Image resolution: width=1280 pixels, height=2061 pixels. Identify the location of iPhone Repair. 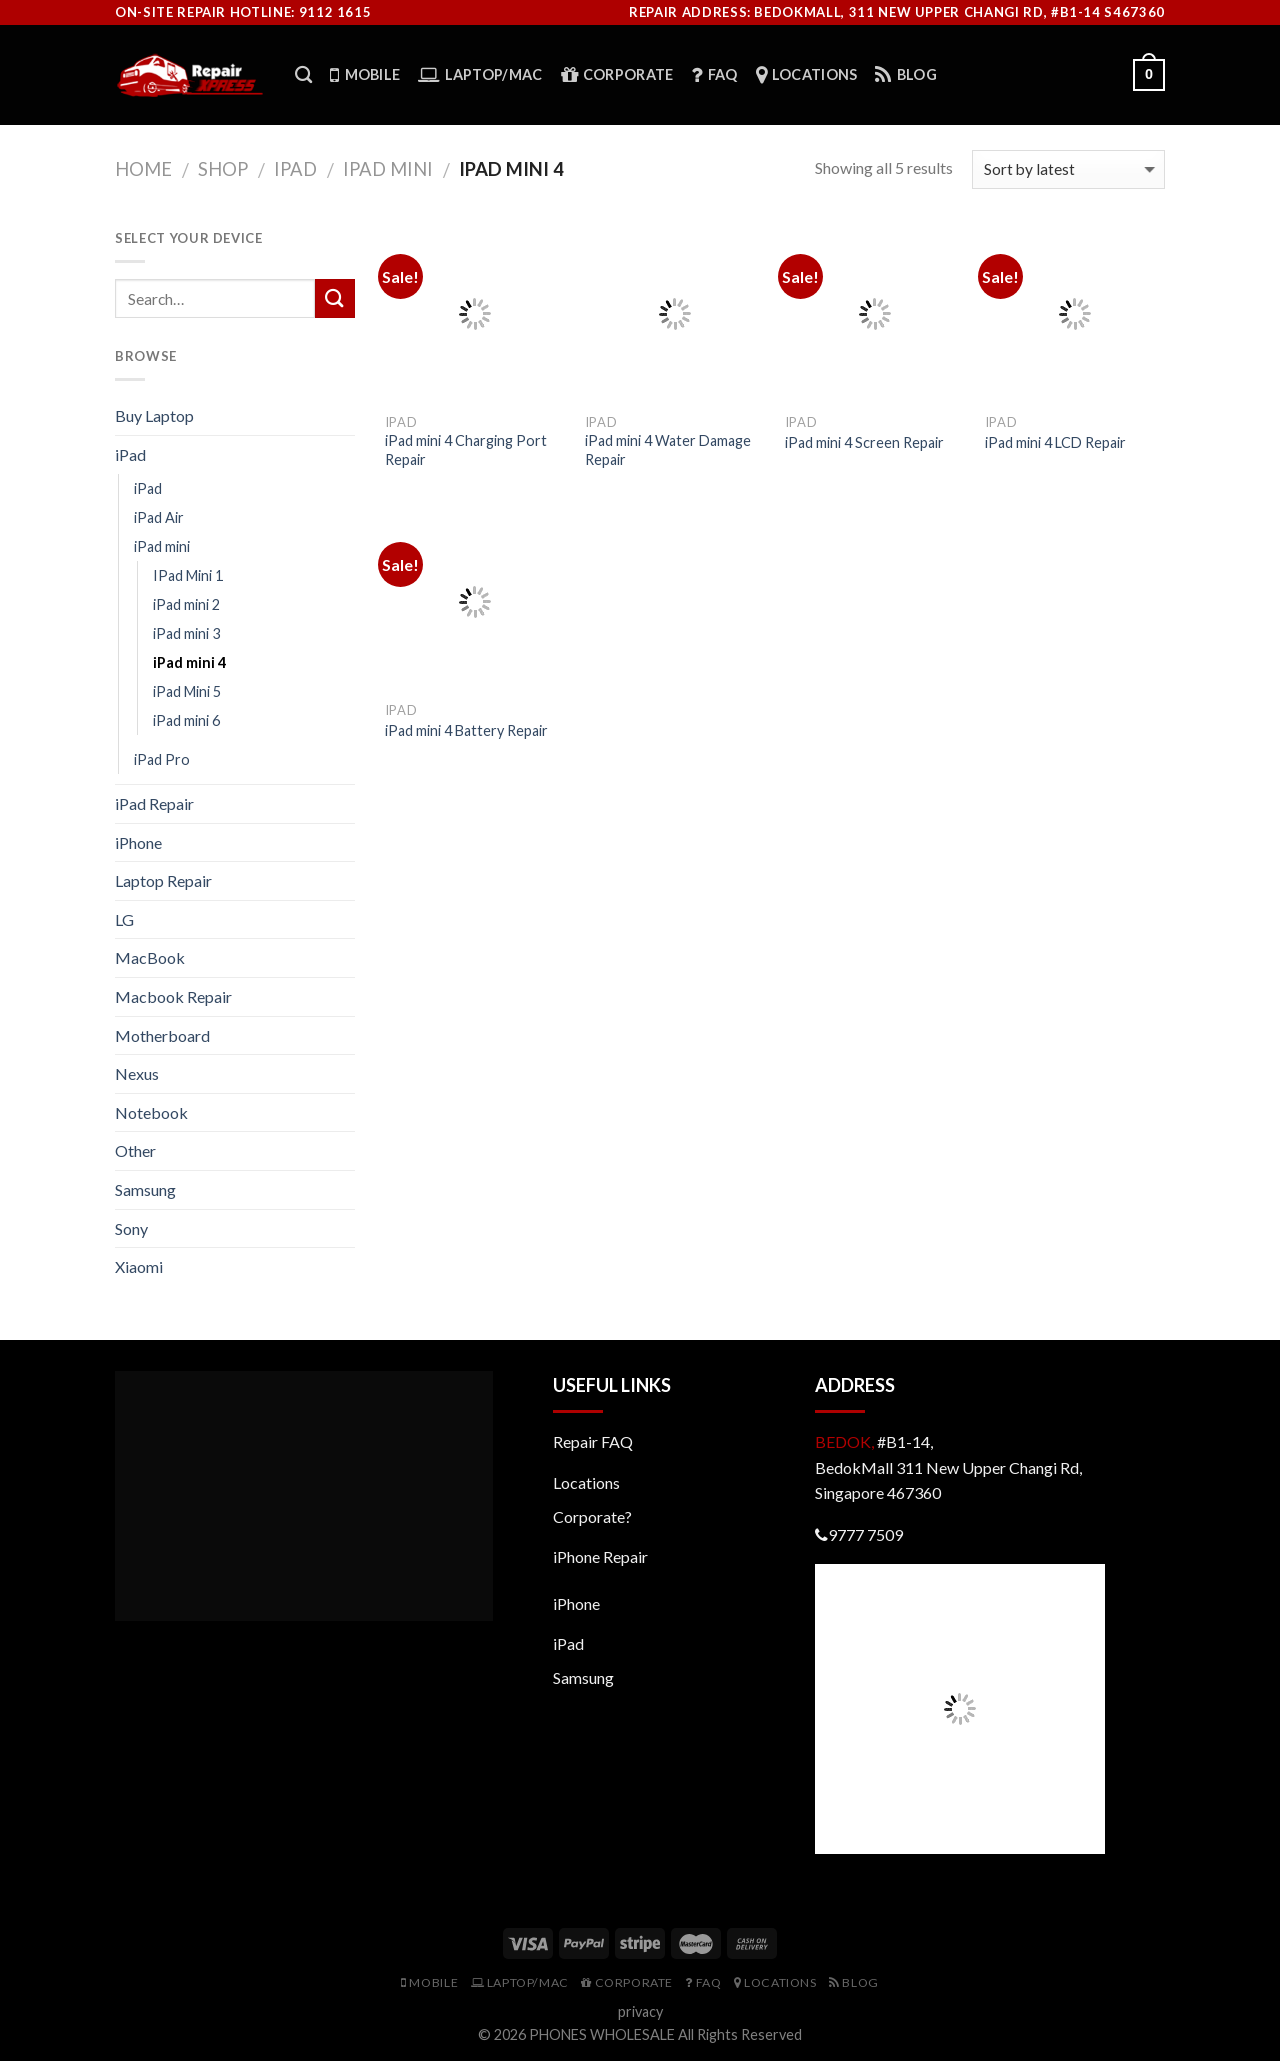
(600, 1556).